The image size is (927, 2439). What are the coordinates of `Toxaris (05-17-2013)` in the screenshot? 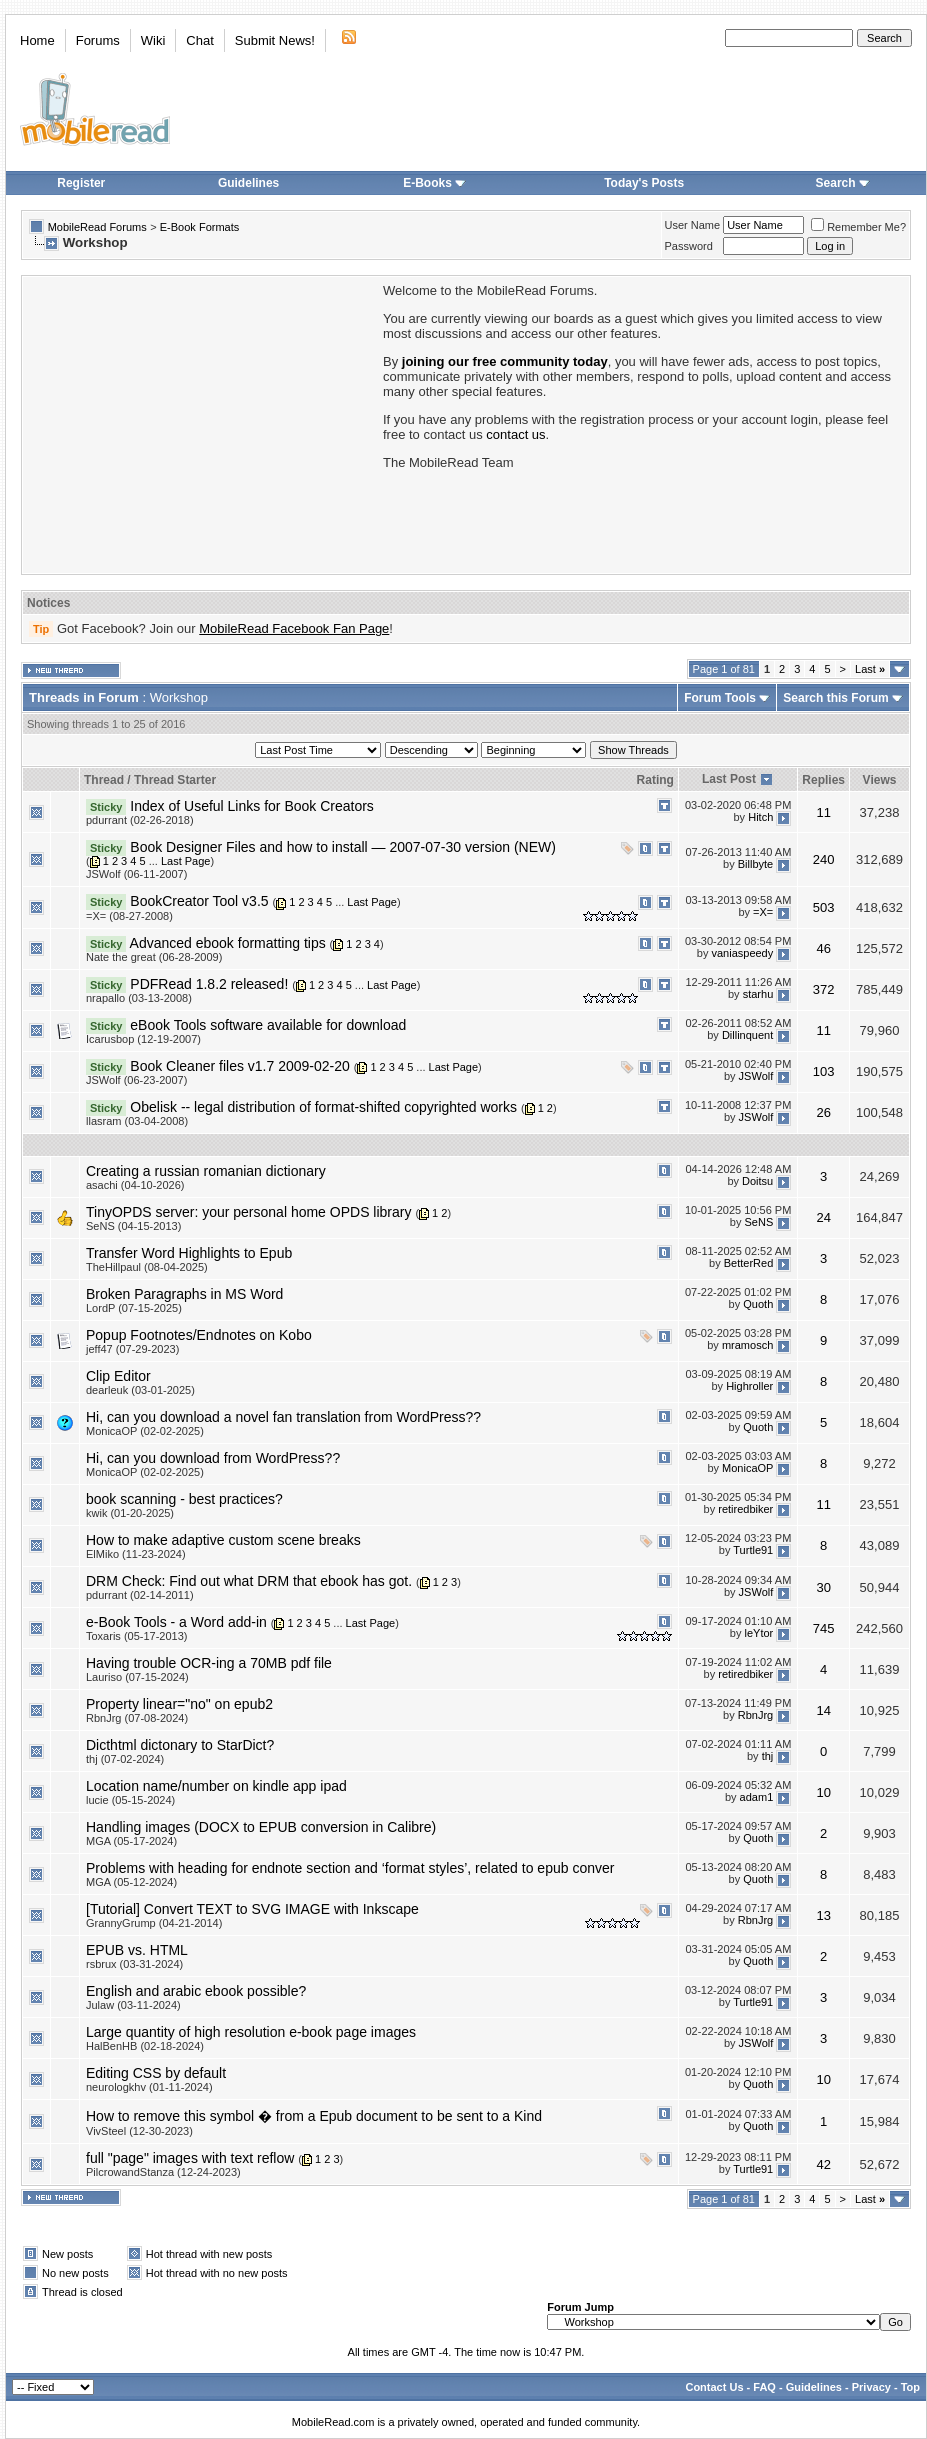 It's located at (137, 1636).